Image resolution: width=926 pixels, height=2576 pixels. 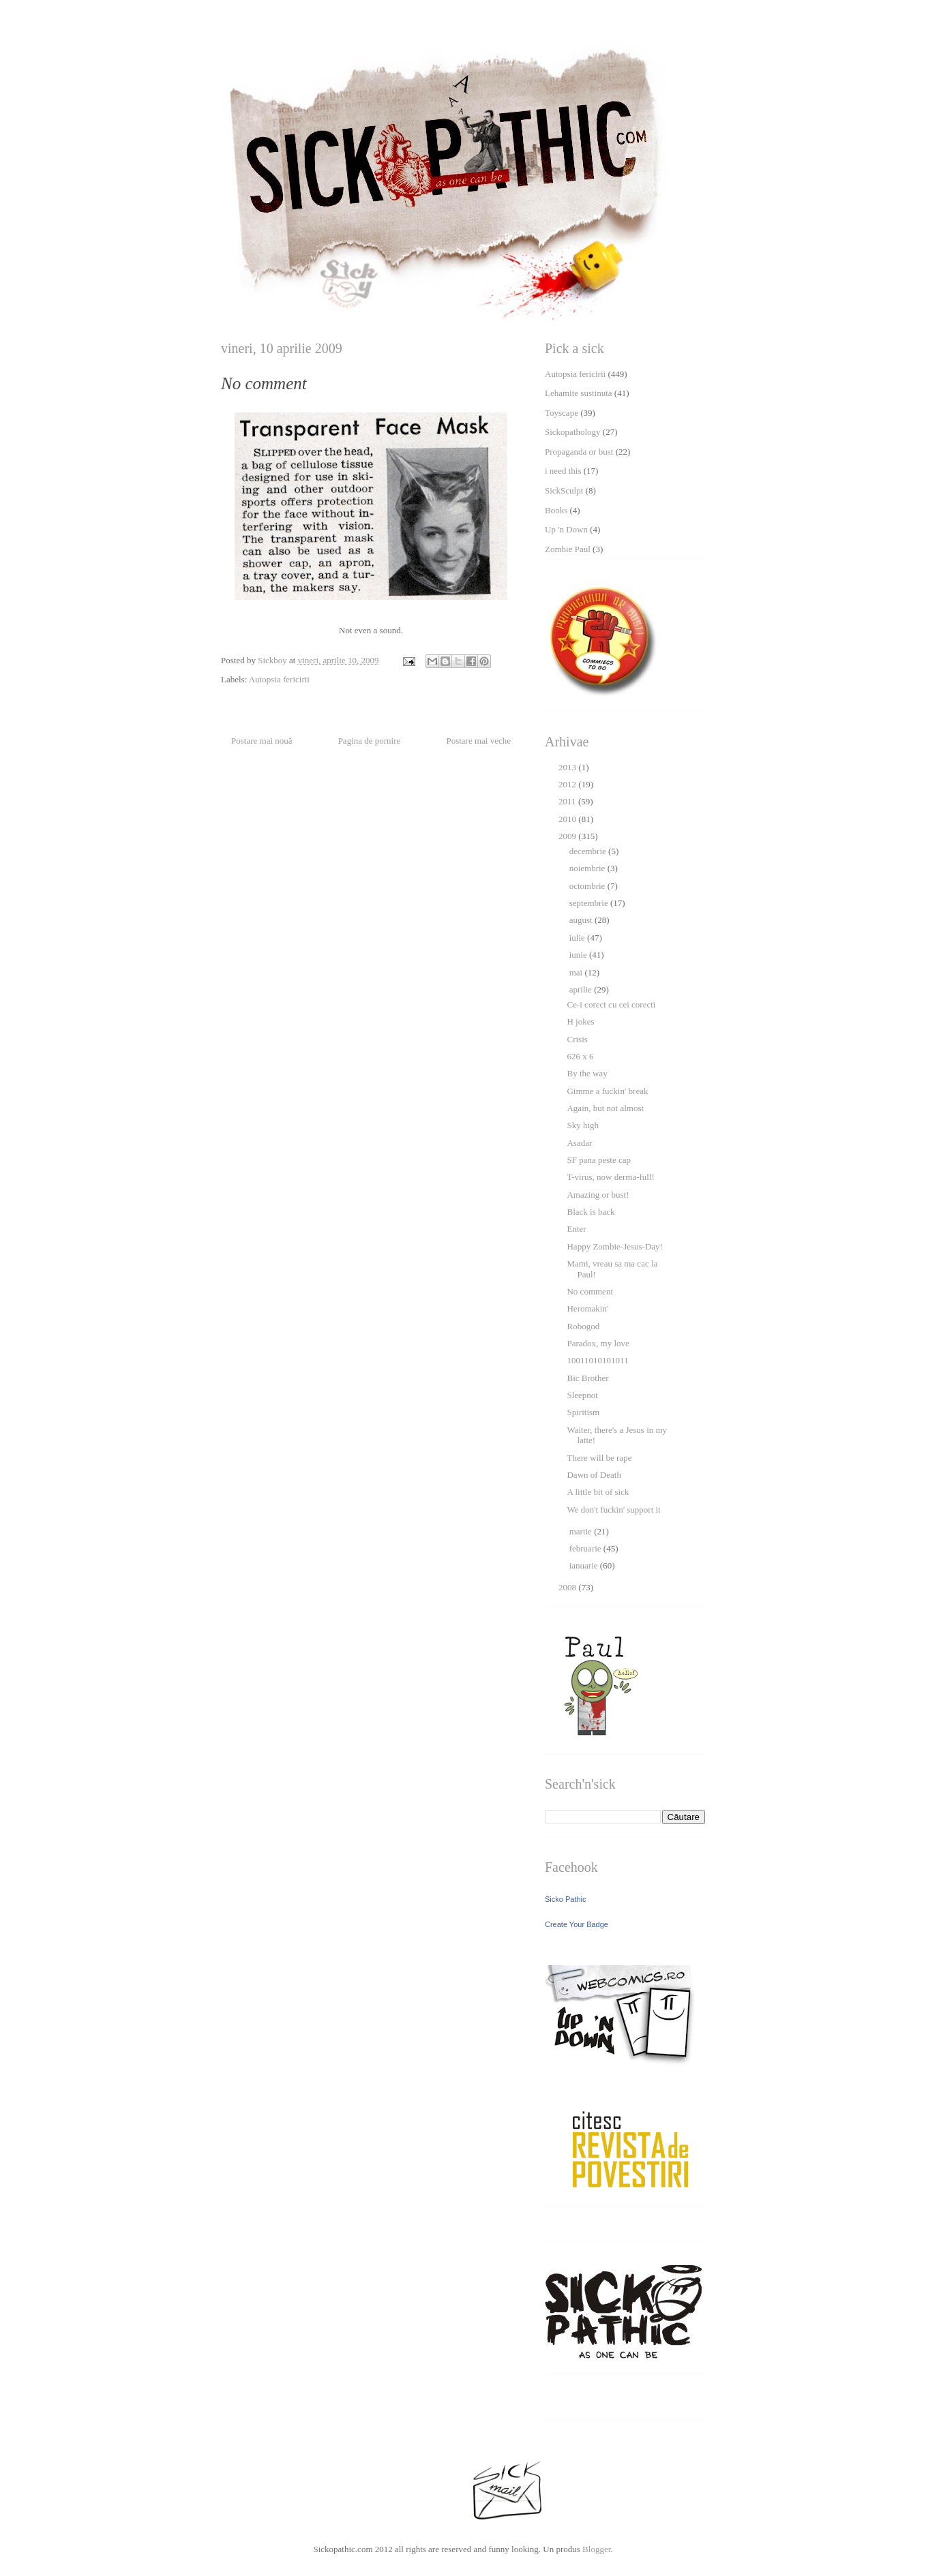 I want to click on Postare mai nouă, so click(x=262, y=741).